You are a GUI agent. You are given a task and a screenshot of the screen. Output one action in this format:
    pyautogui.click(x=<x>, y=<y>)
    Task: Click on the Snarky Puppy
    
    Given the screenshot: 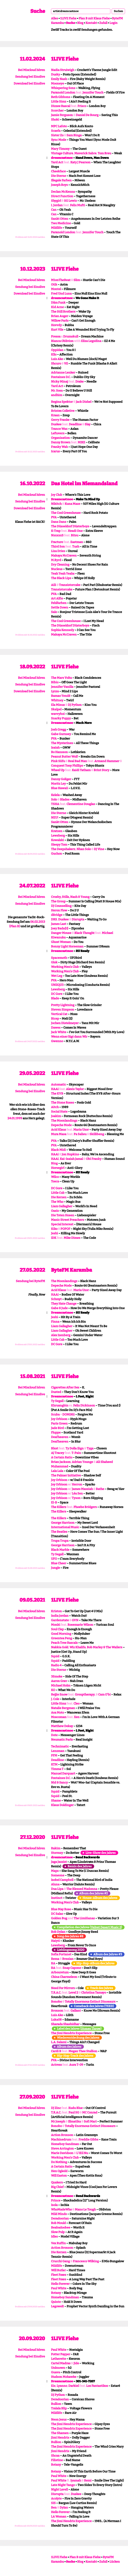 What is the action you would take?
    pyautogui.click(x=61, y=718)
    